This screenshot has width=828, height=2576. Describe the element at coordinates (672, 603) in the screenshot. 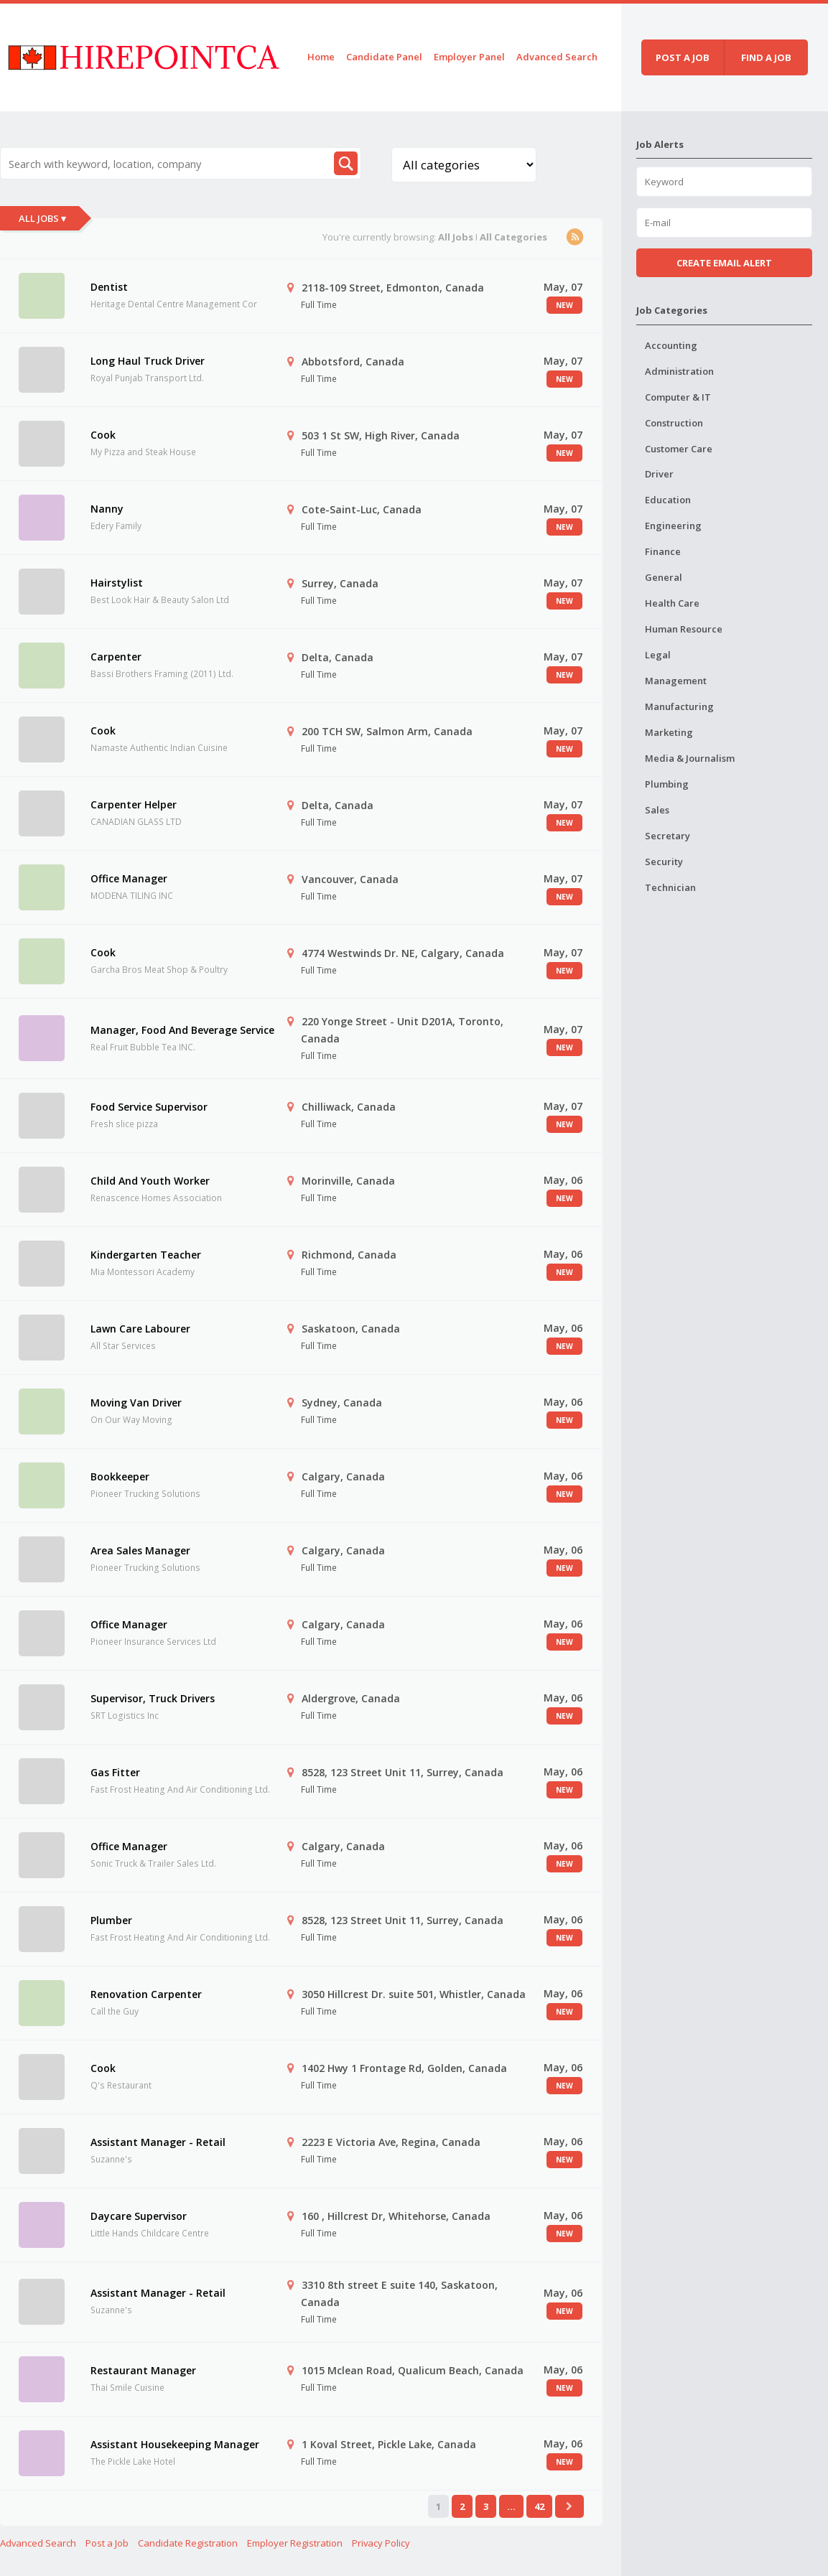

I see `Health Care` at that location.